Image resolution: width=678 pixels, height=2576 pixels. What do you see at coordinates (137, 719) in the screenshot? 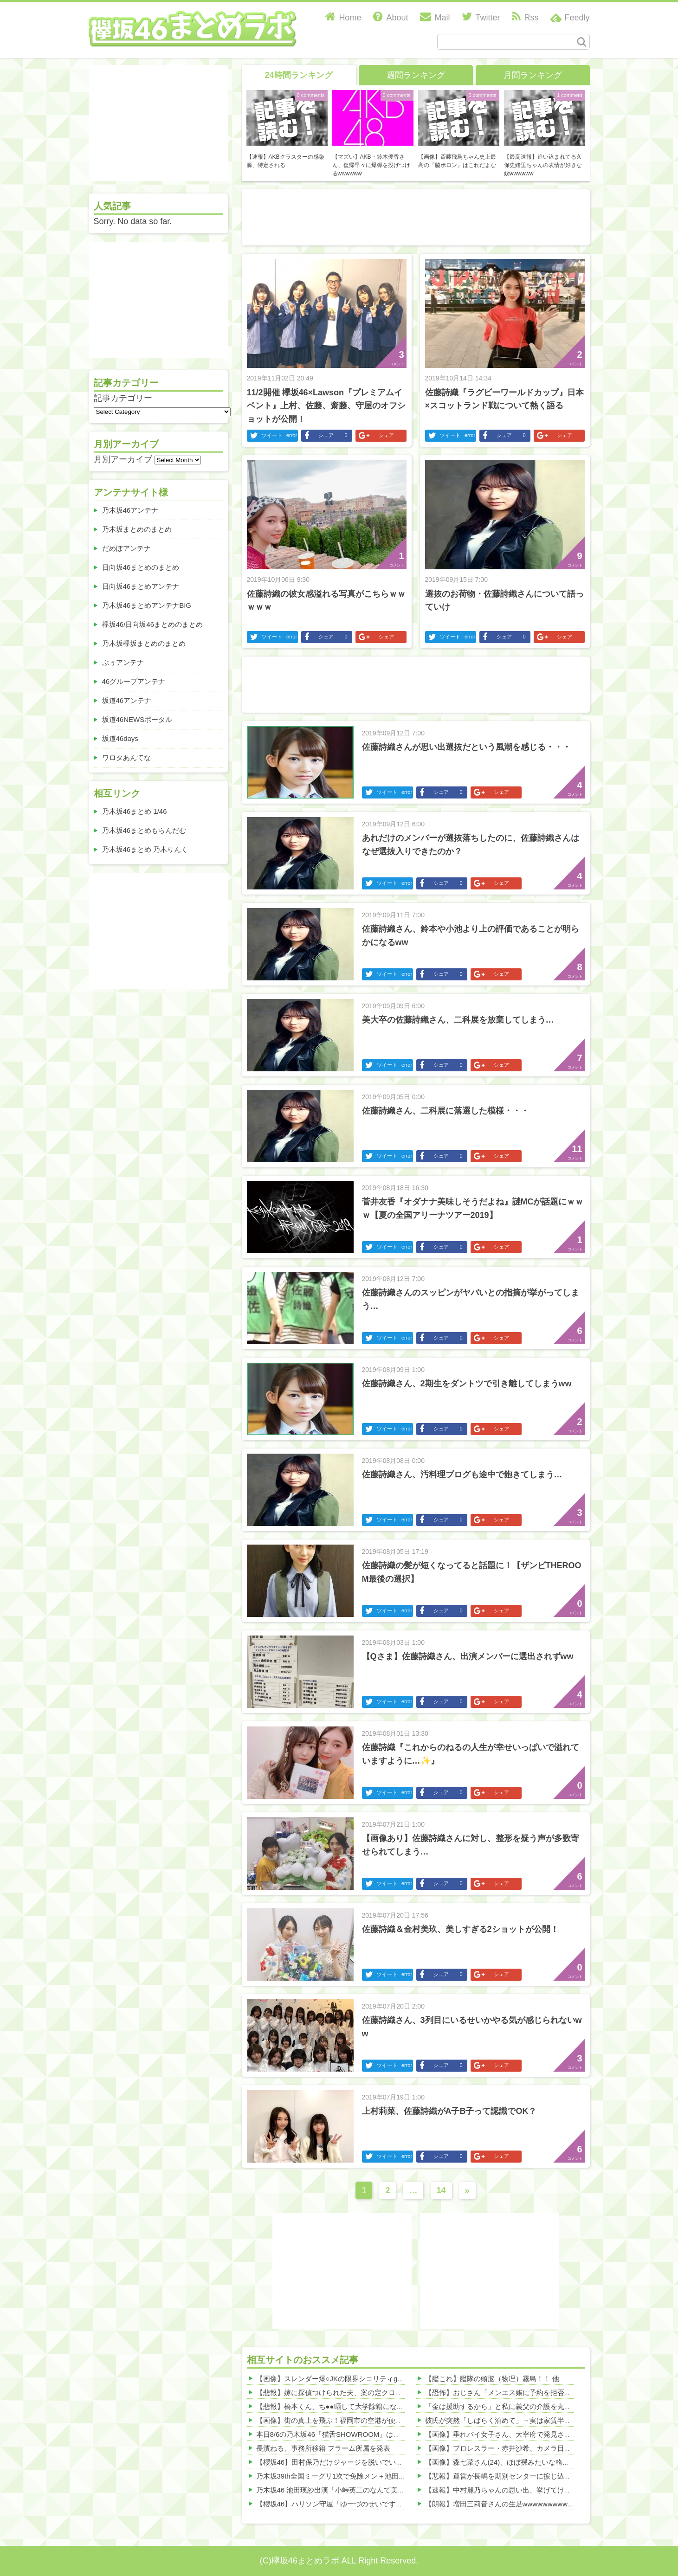
I see `坂道46NEWSポータル` at bounding box center [137, 719].